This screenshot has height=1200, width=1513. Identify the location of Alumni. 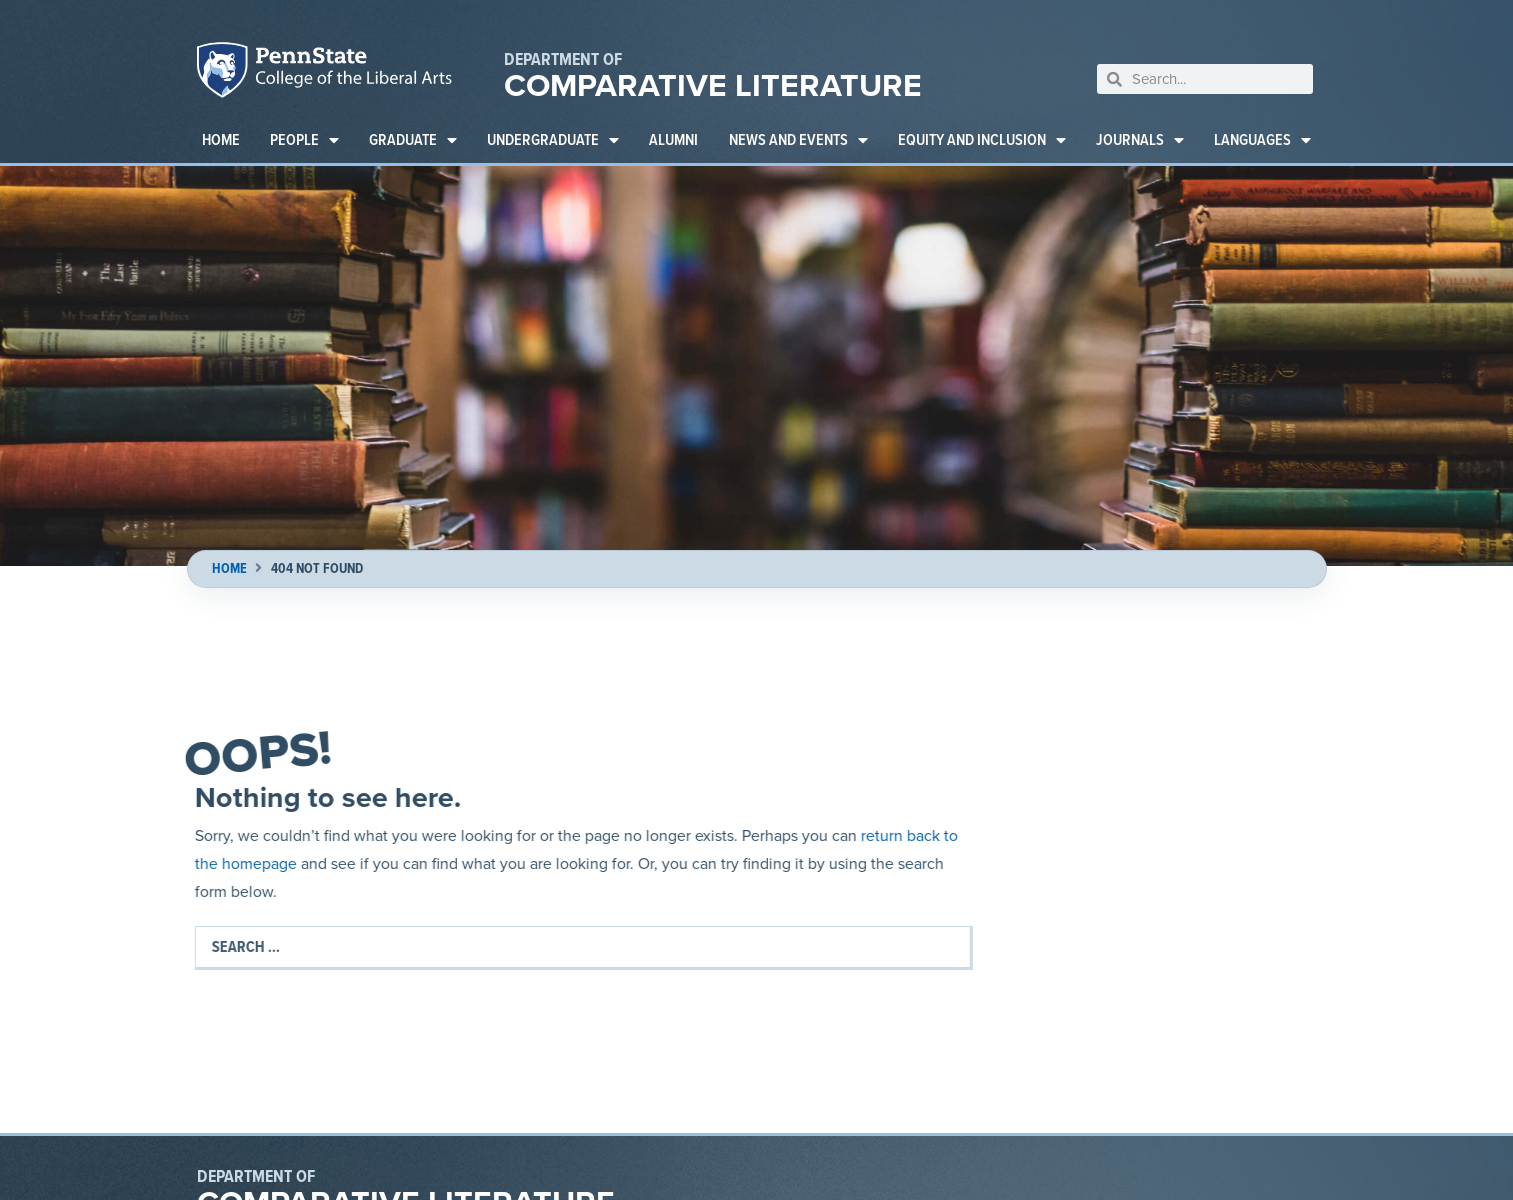
(673, 139).